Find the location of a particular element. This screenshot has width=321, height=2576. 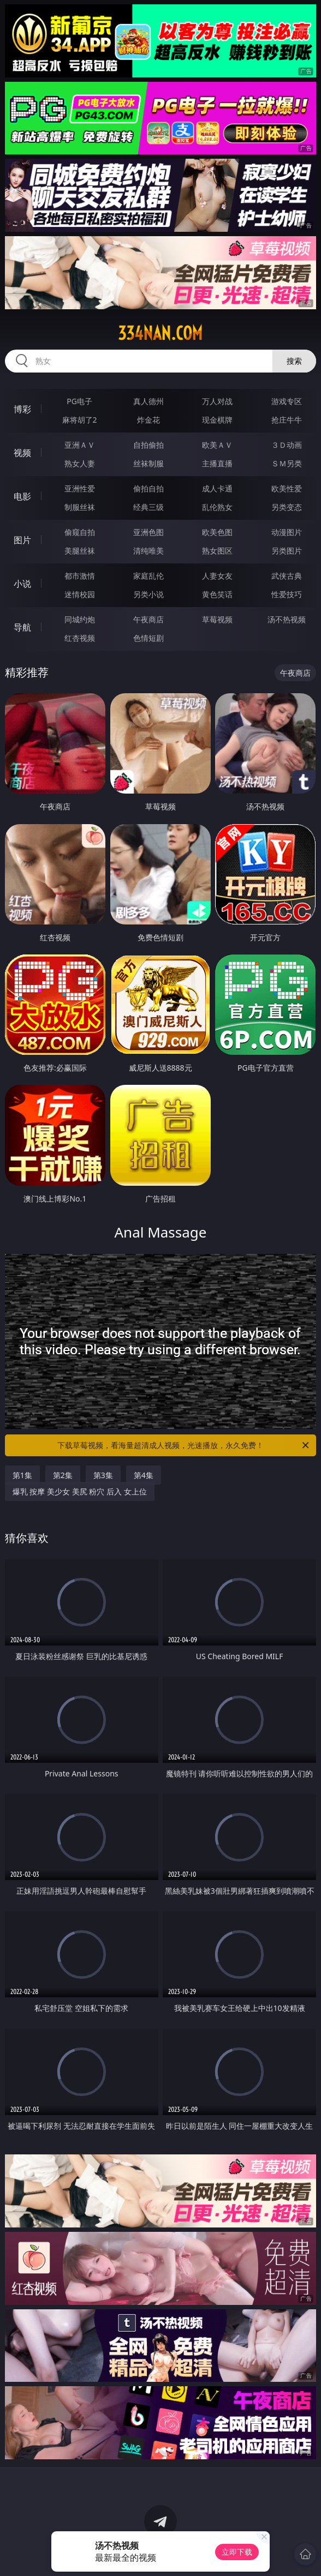

PG电子 is located at coordinates (79, 401).